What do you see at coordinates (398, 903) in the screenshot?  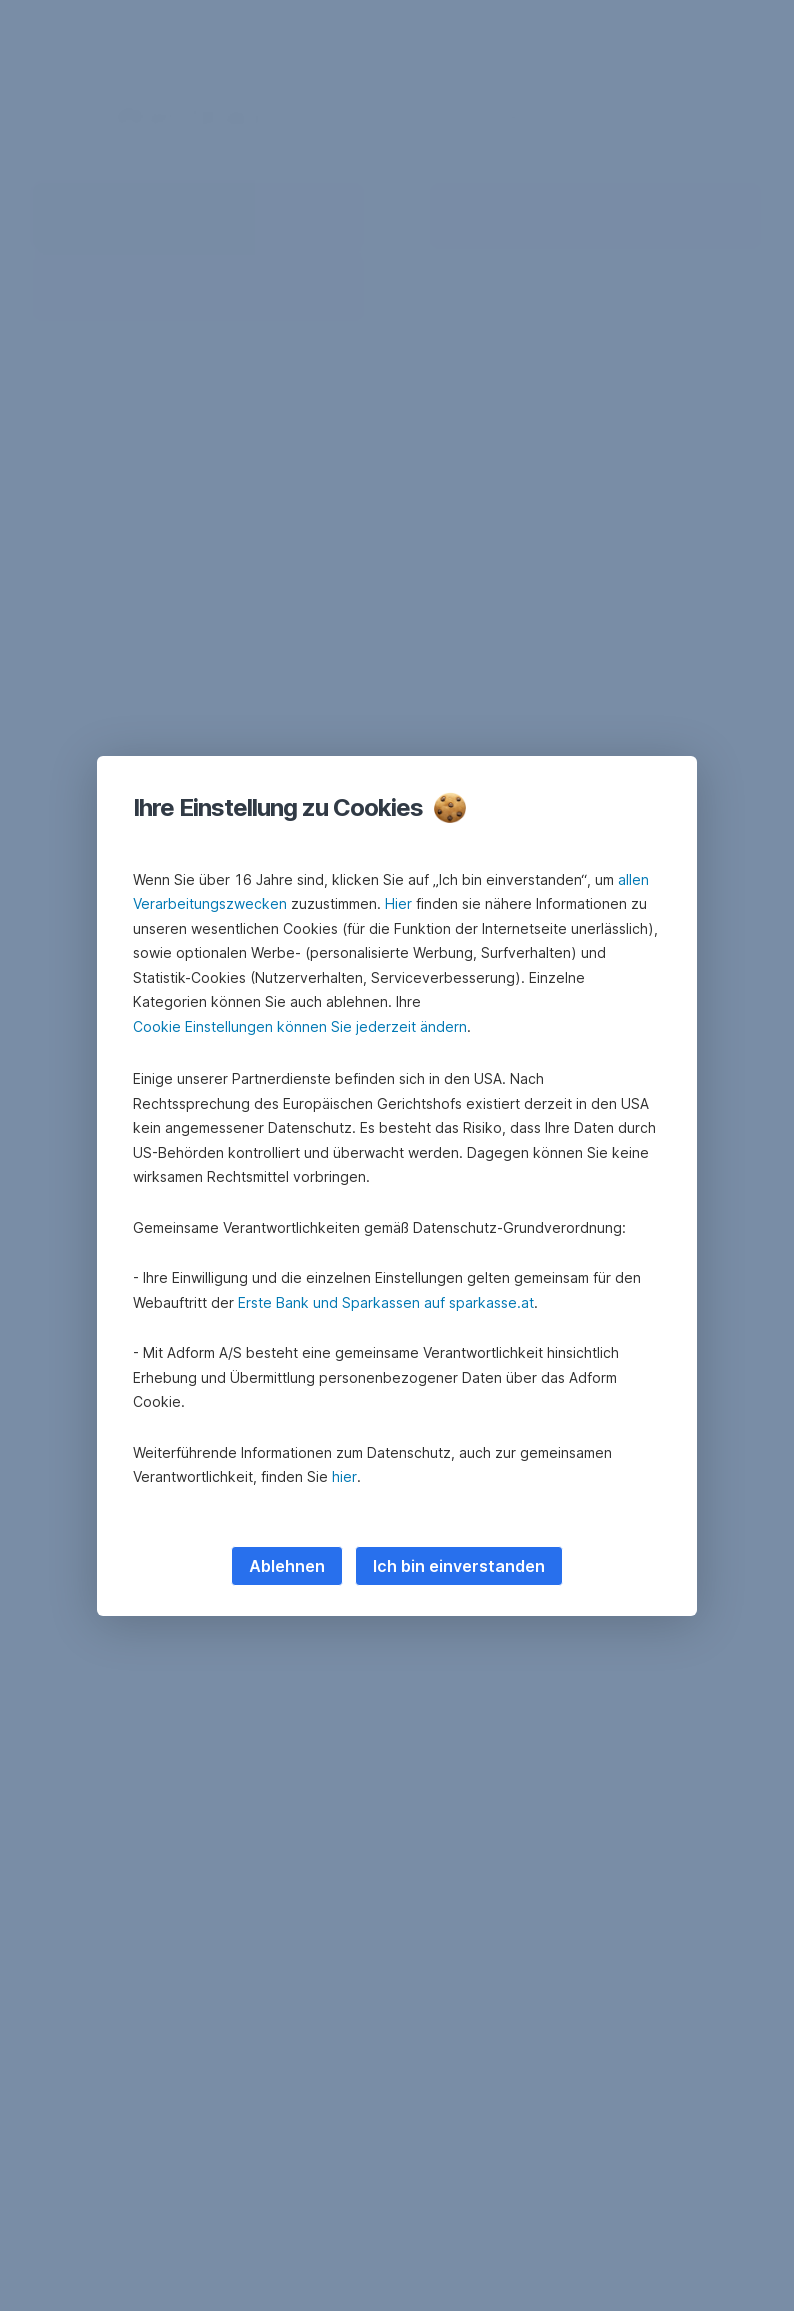 I see `Hier` at bounding box center [398, 903].